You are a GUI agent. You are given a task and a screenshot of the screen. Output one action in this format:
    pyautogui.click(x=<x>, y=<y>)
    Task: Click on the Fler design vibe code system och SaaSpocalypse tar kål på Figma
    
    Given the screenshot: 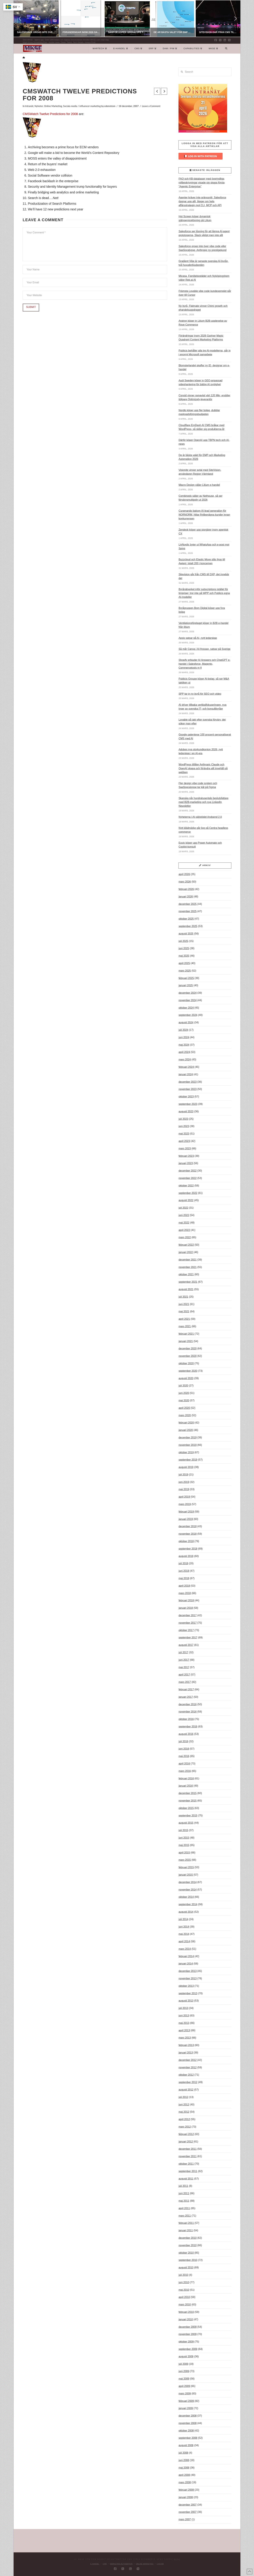 What is the action you would take?
    pyautogui.click(x=198, y=785)
    